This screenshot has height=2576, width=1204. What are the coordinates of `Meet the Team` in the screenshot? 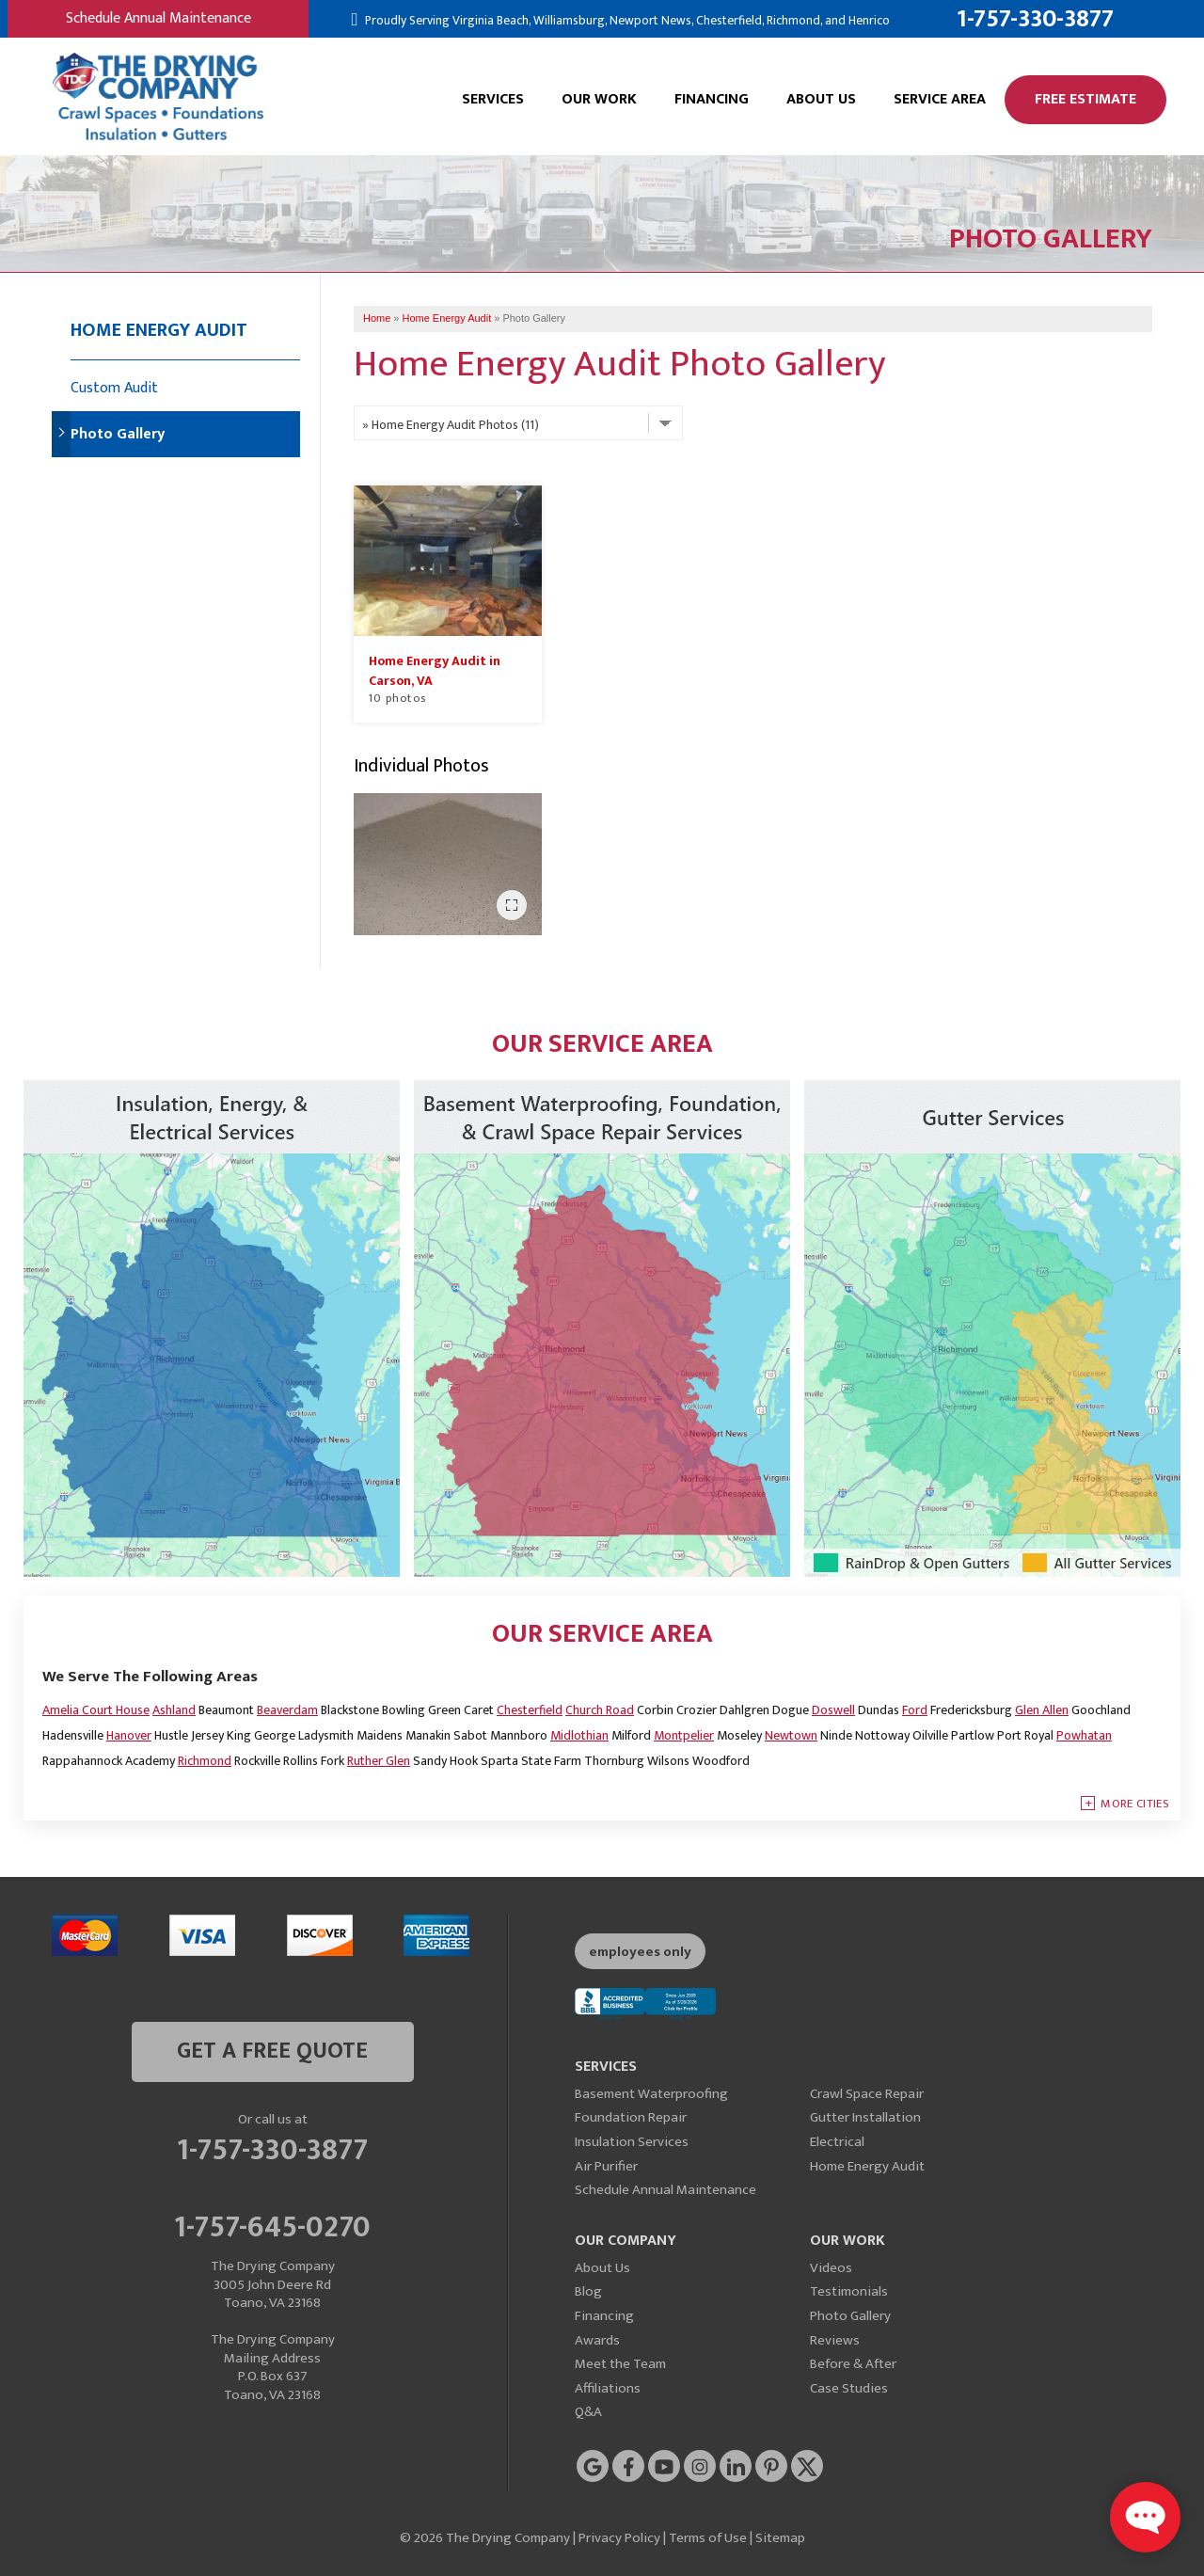 It's located at (620, 2364).